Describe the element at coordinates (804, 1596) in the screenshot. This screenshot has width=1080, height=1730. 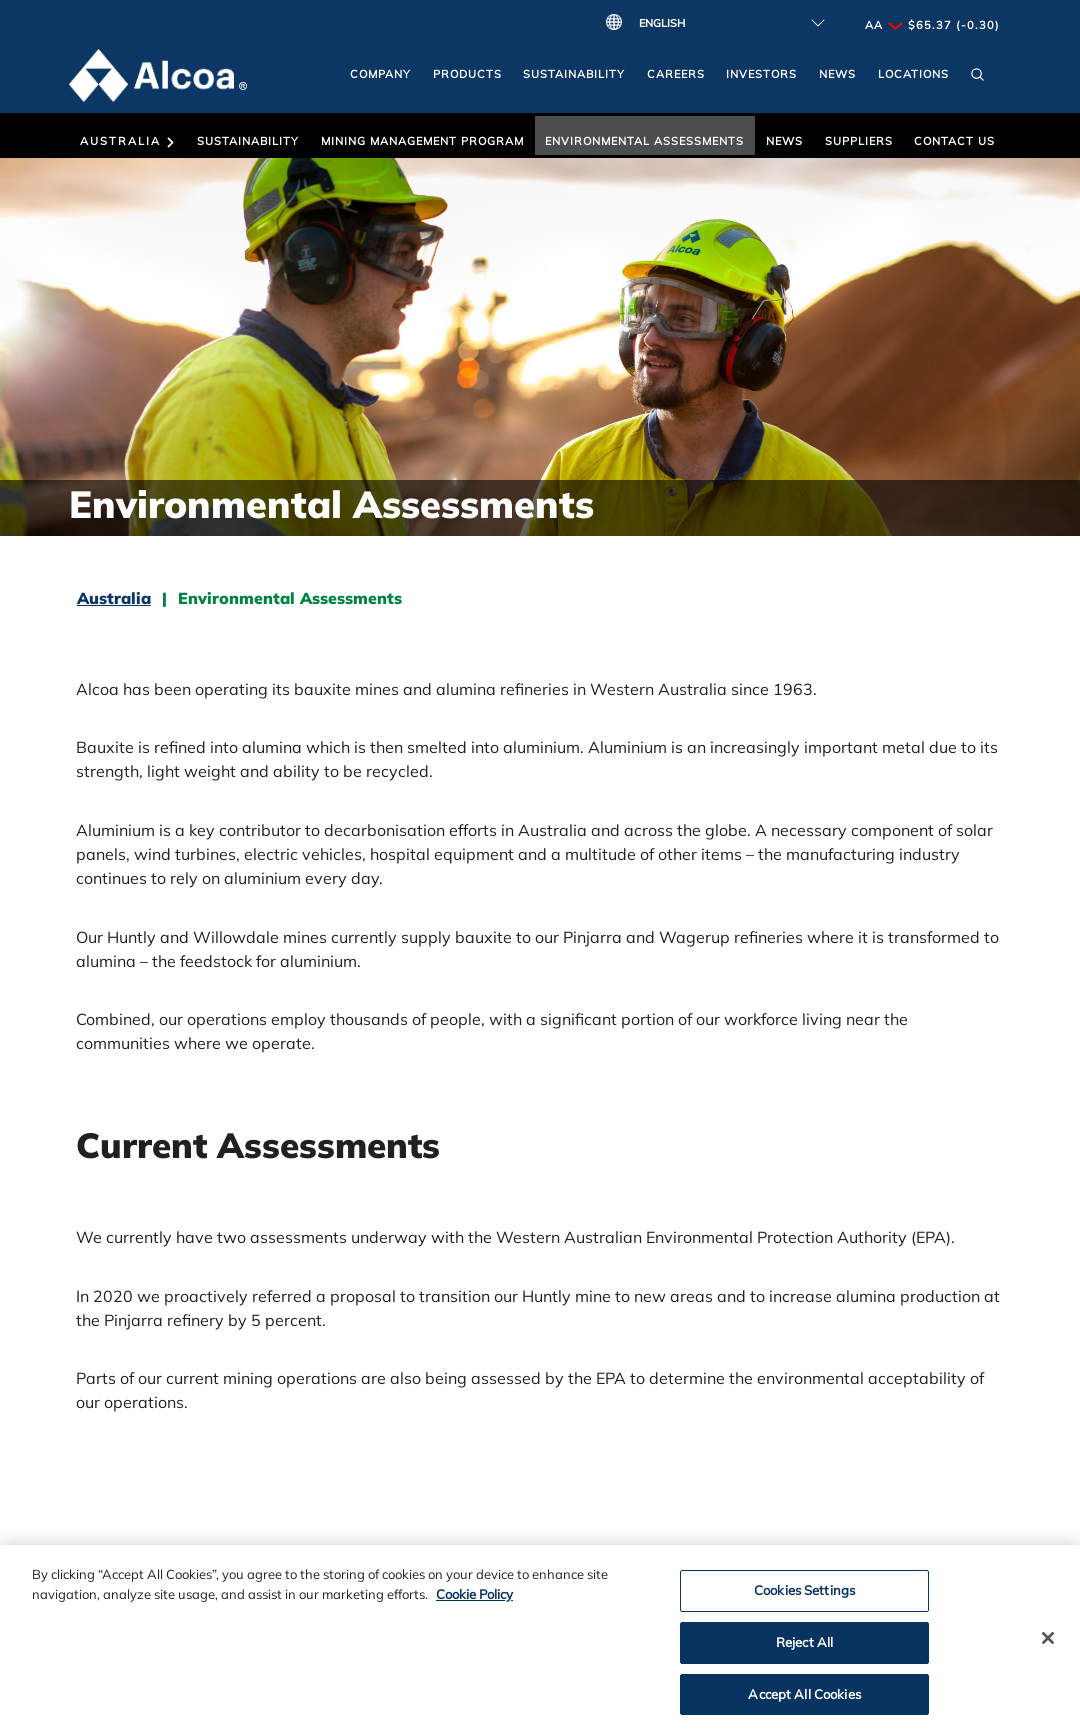
I see `Cookies Settings` at that location.